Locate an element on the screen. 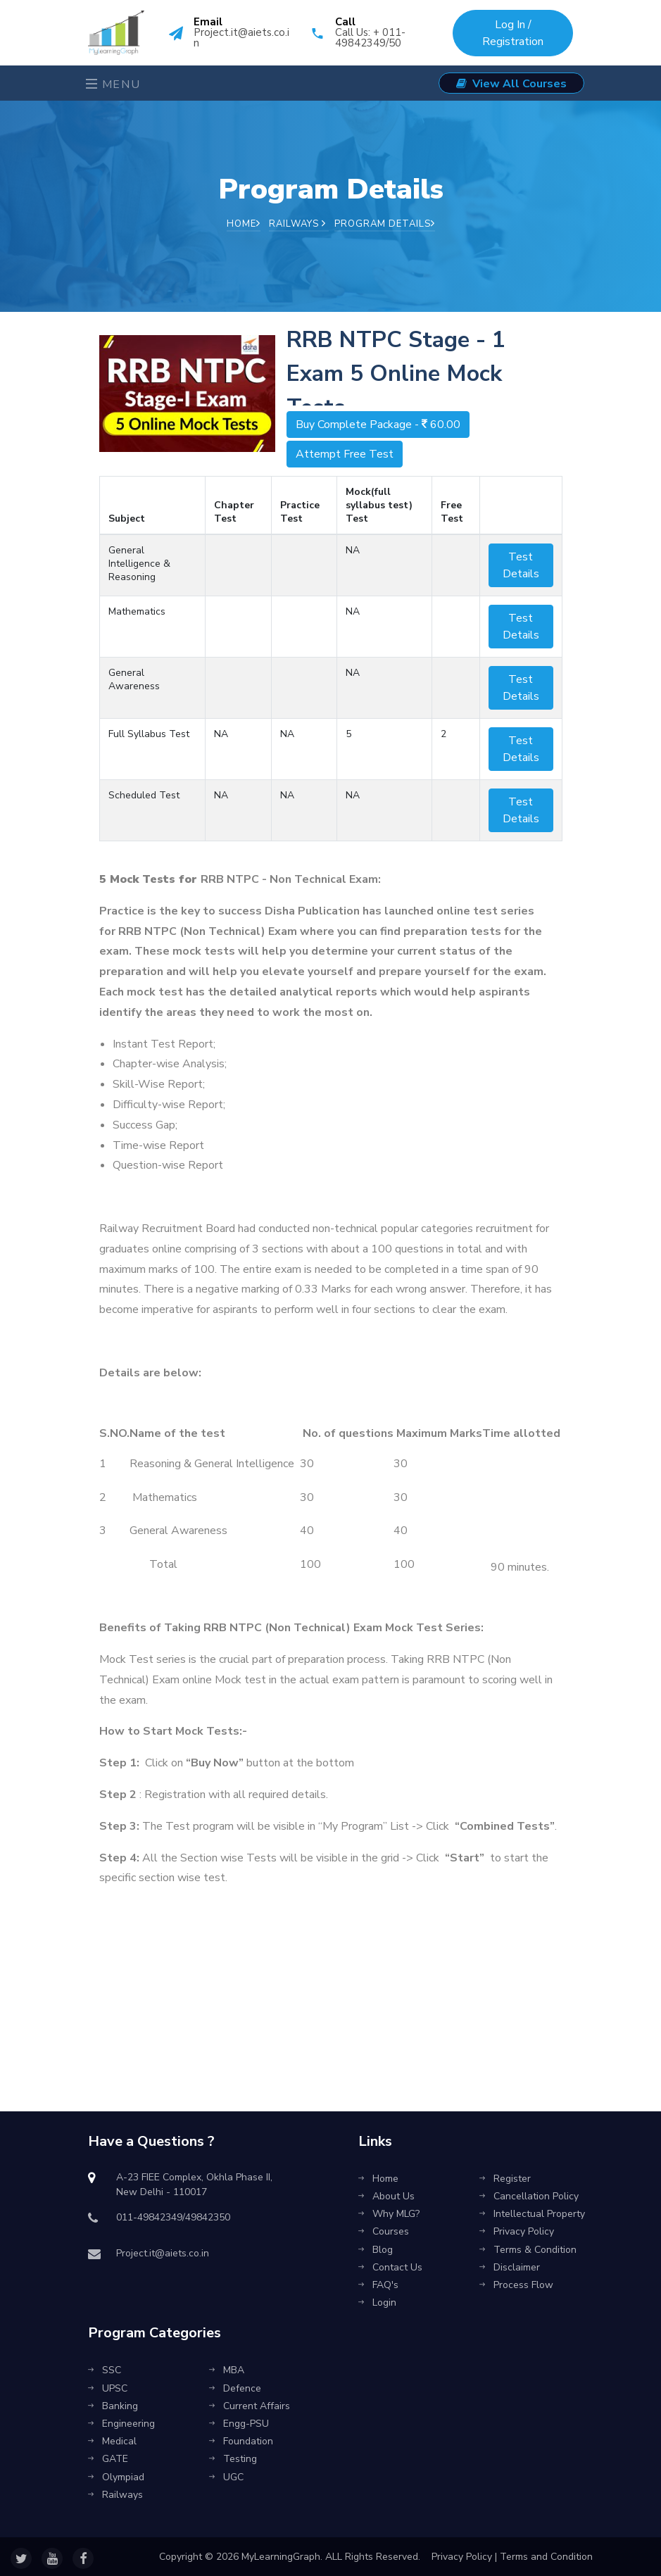 This screenshot has height=2576, width=661. Defence is located at coordinates (235, 2388).